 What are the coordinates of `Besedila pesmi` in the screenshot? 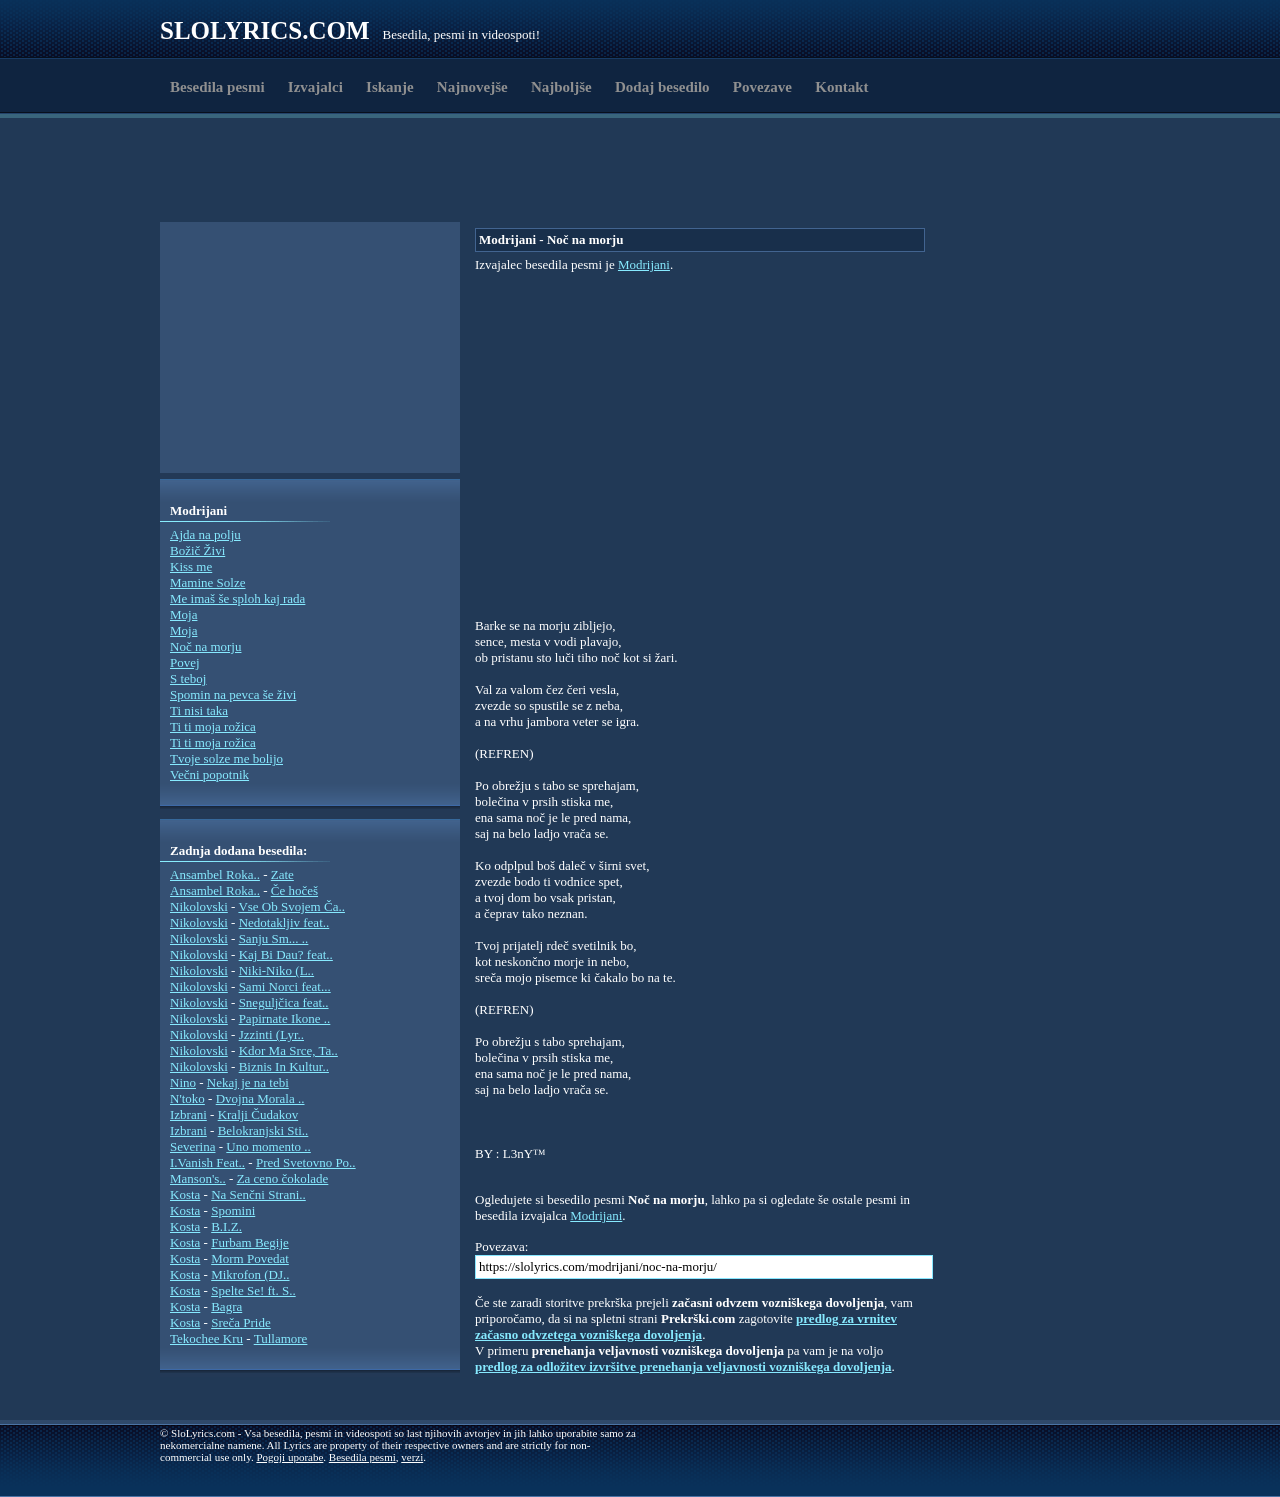 It's located at (217, 87).